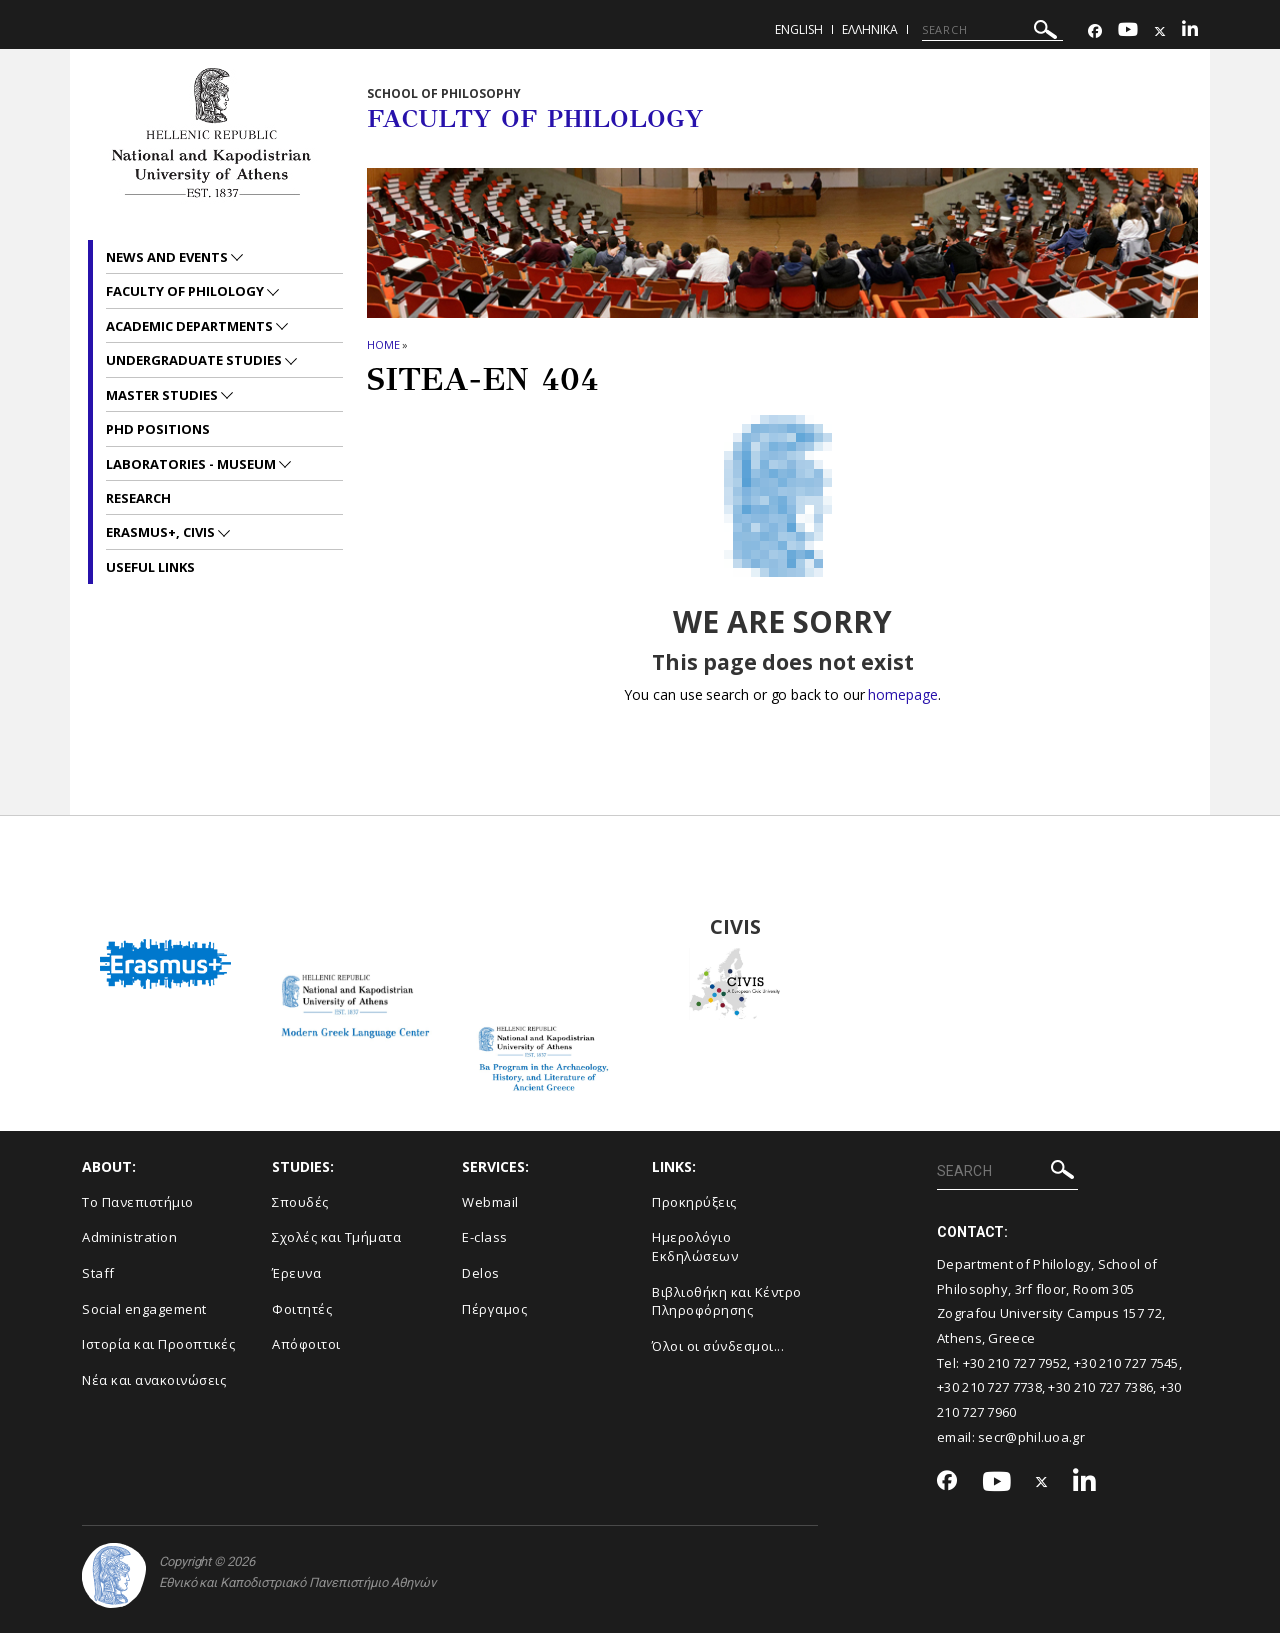 The image size is (1280, 1633). I want to click on [Youtube-link], so click(1128, 31).